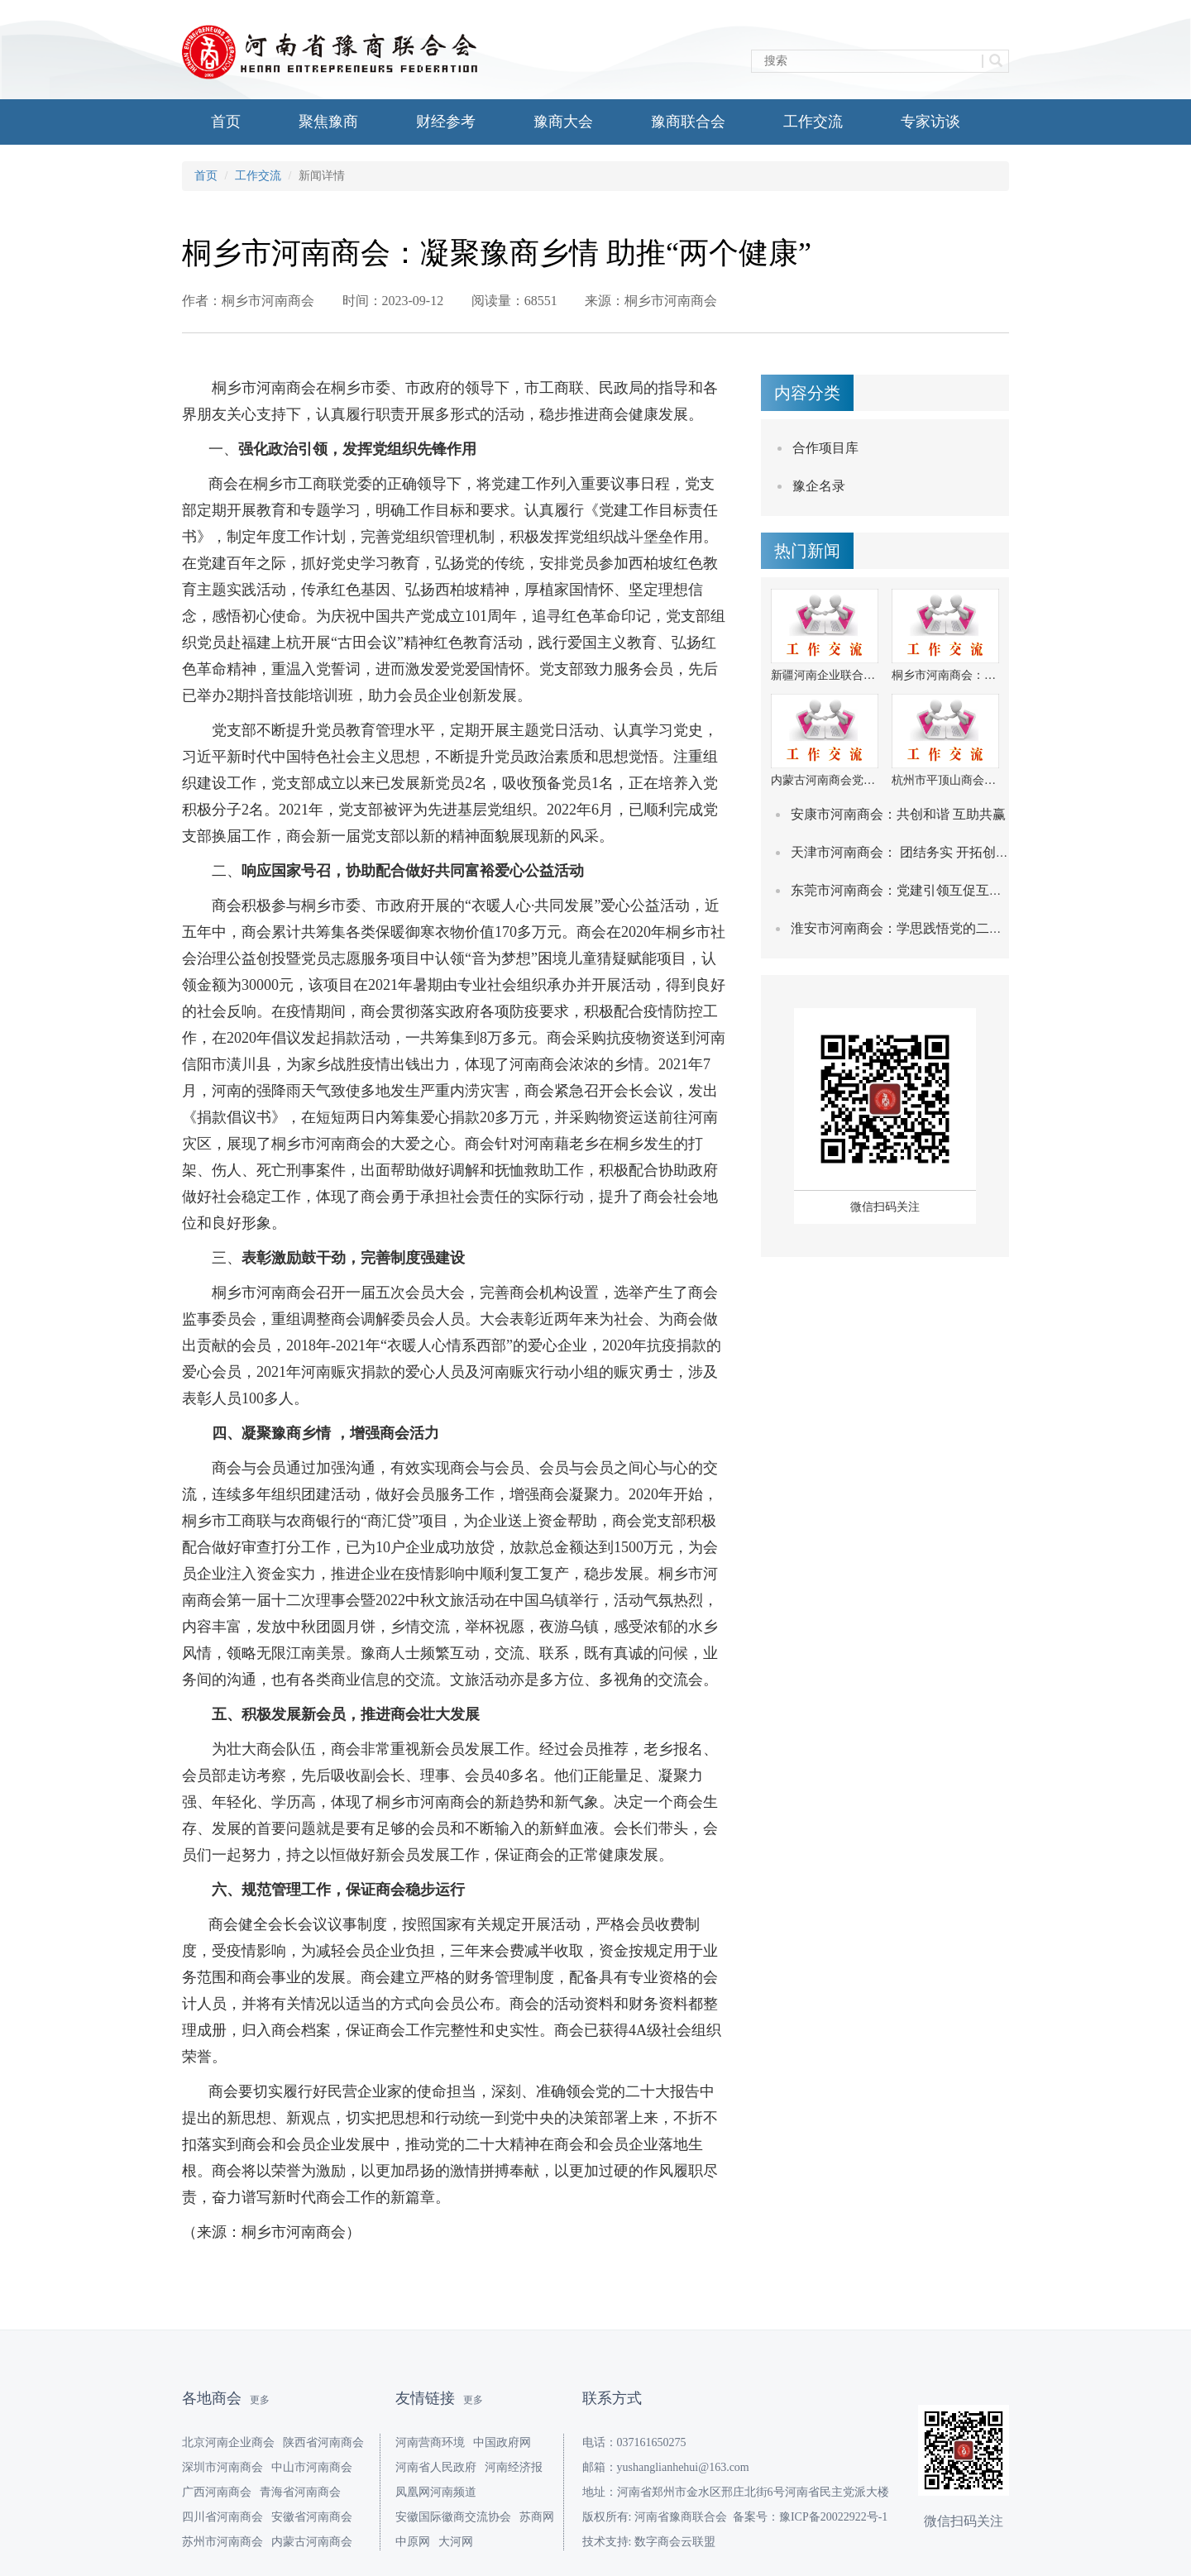  I want to click on 广西河南商会, so click(216, 2492).